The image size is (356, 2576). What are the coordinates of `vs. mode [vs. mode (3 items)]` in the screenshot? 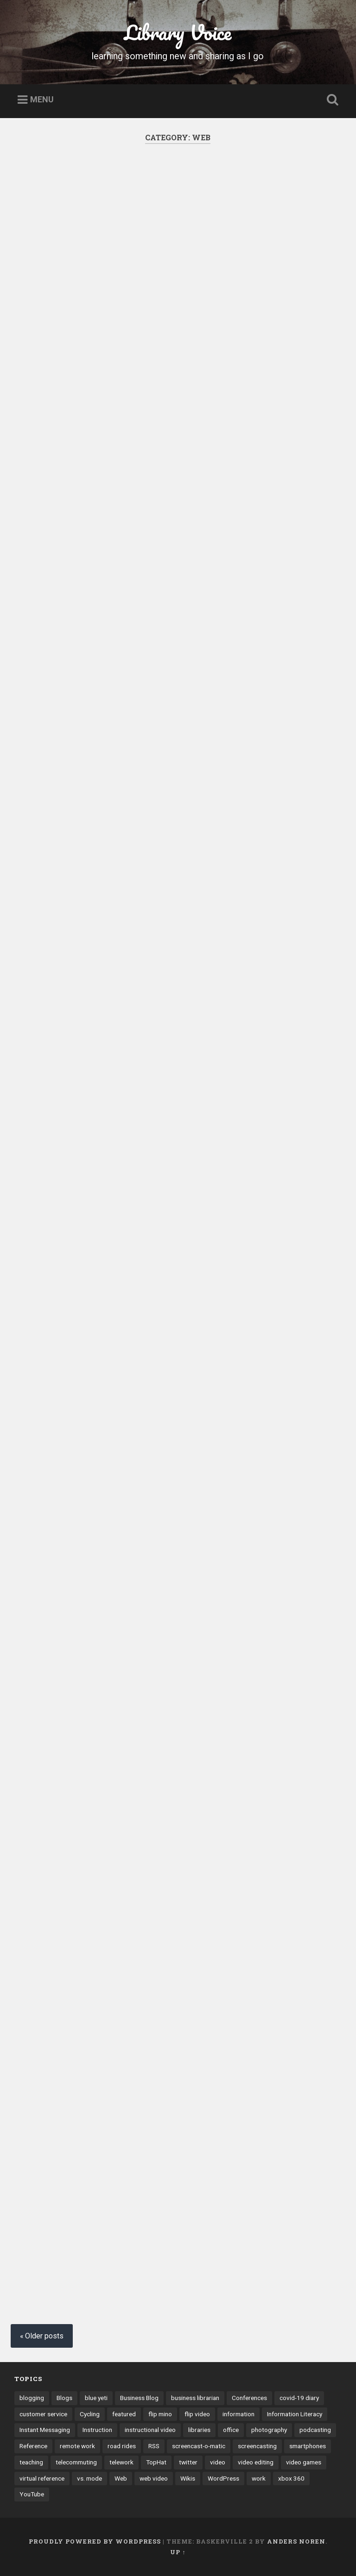 It's located at (89, 2478).